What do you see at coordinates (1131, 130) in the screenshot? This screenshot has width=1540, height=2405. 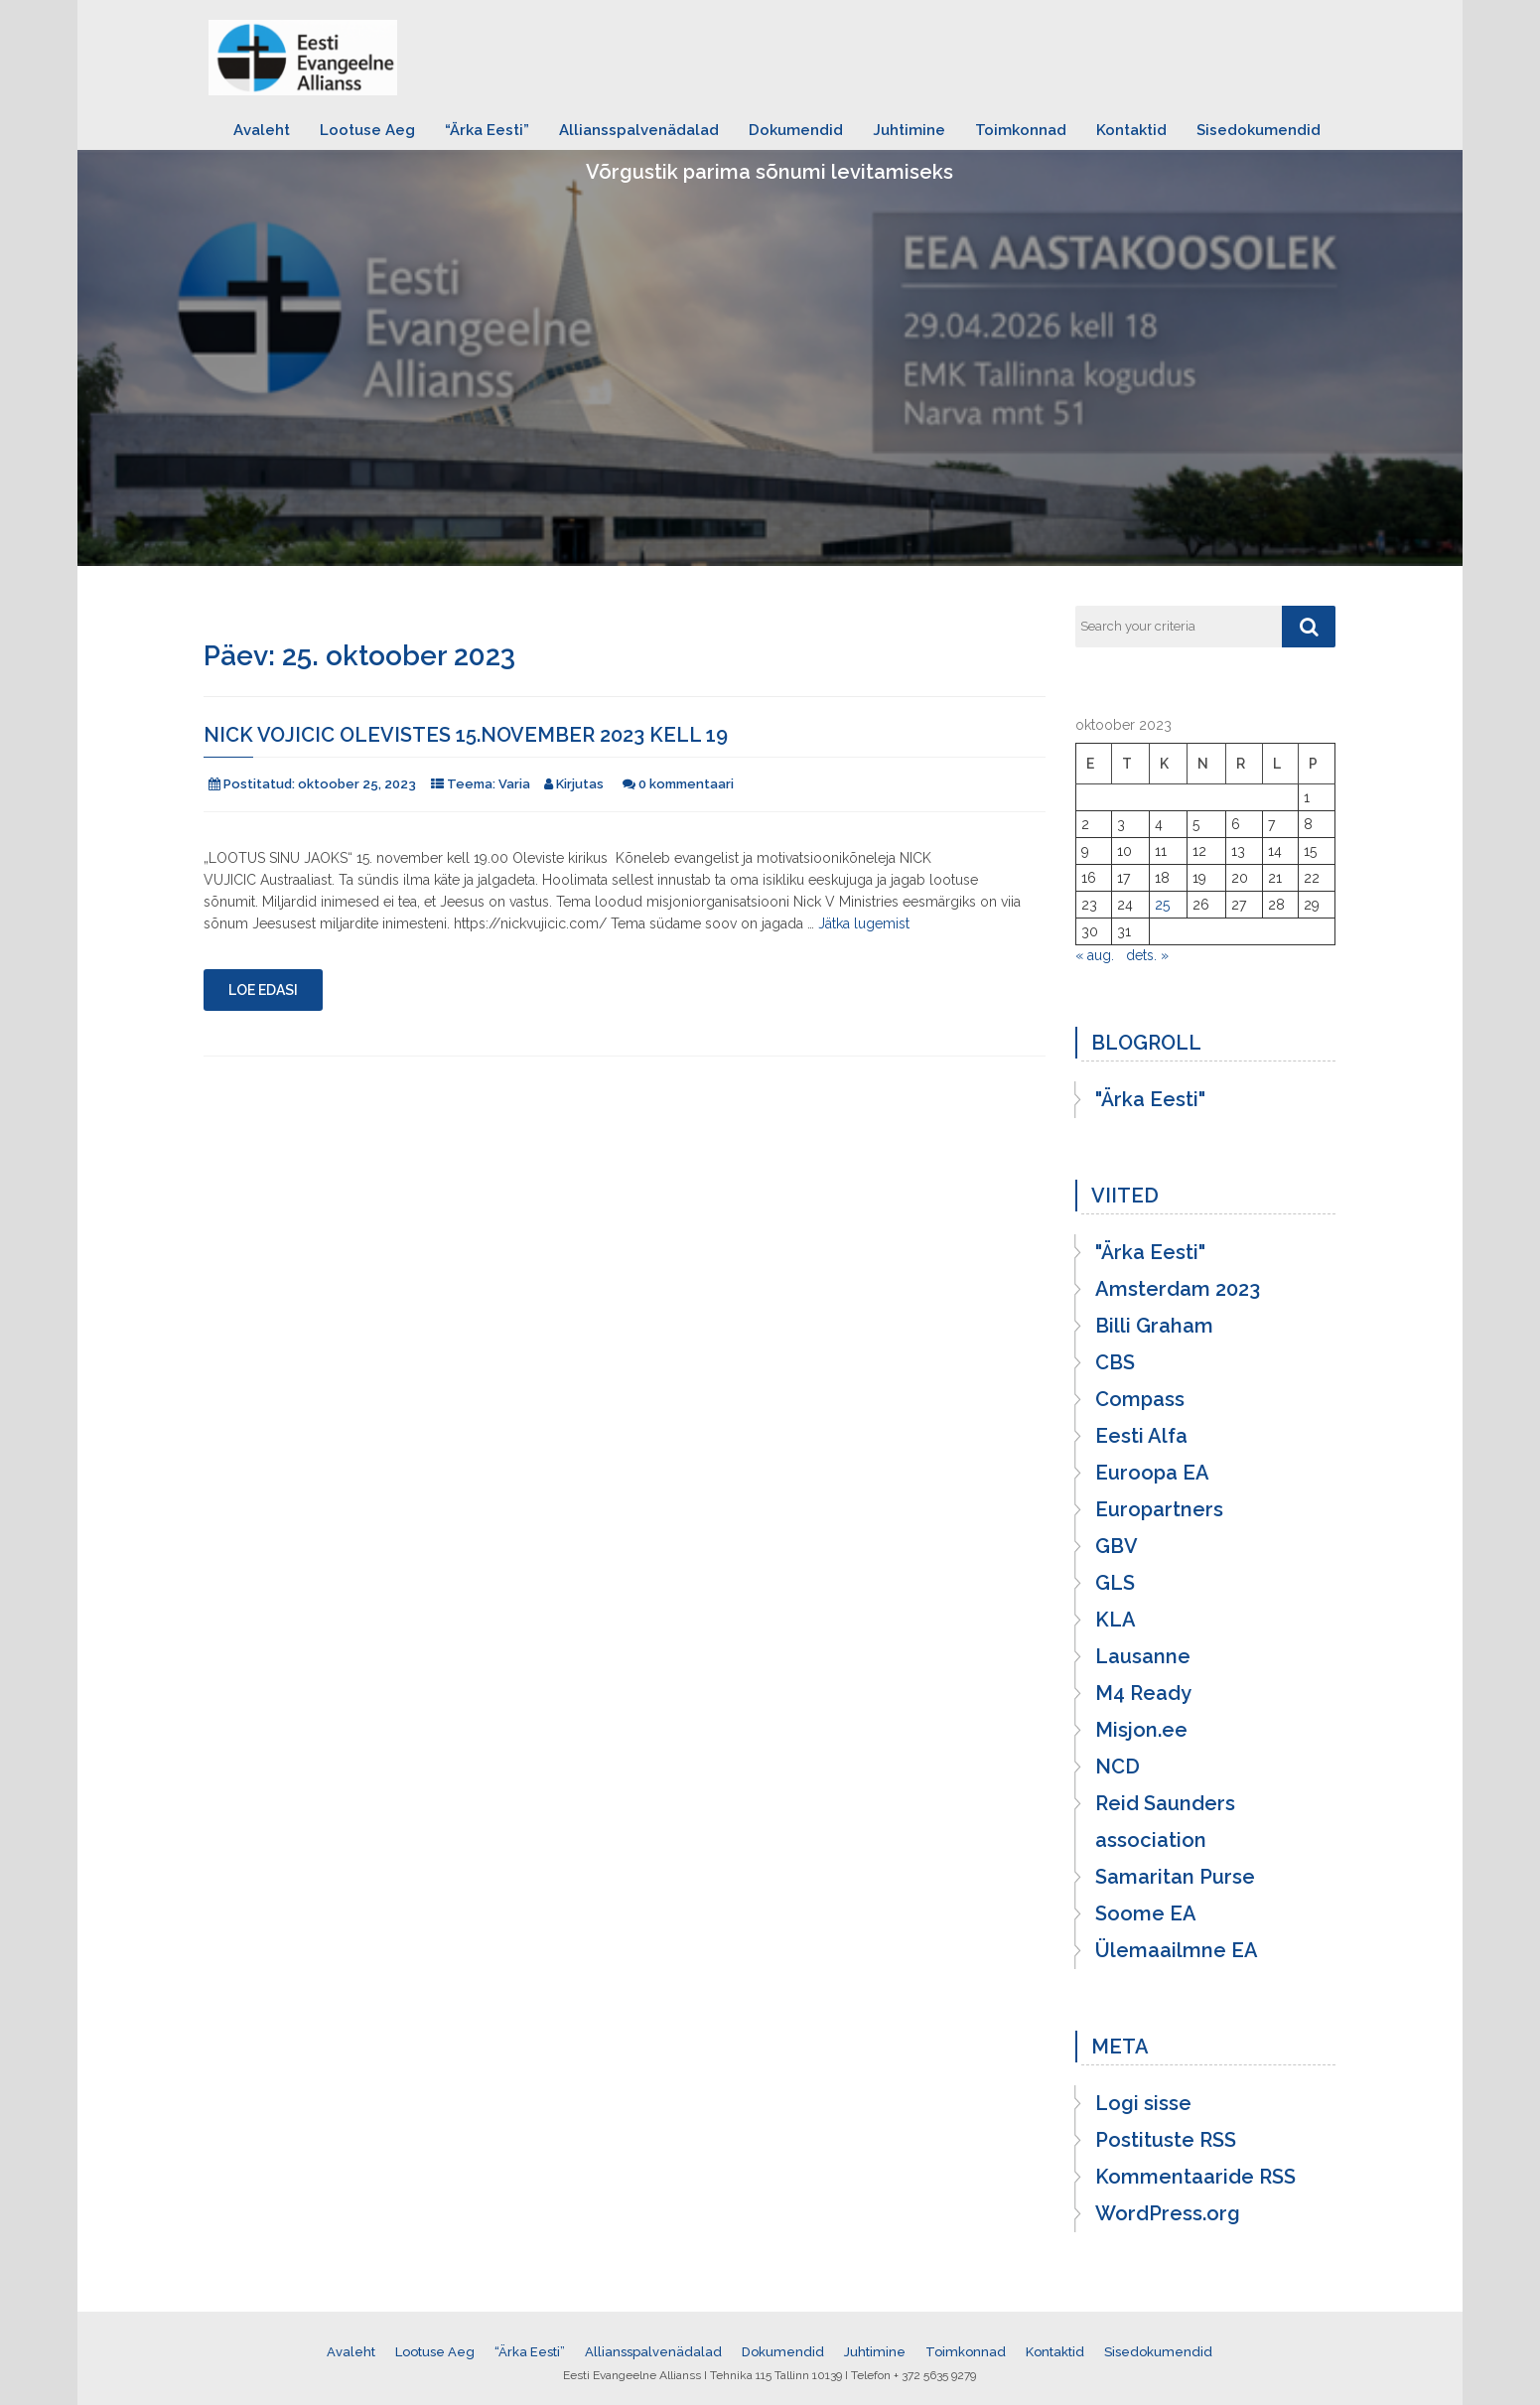 I see `Kontaktid` at bounding box center [1131, 130].